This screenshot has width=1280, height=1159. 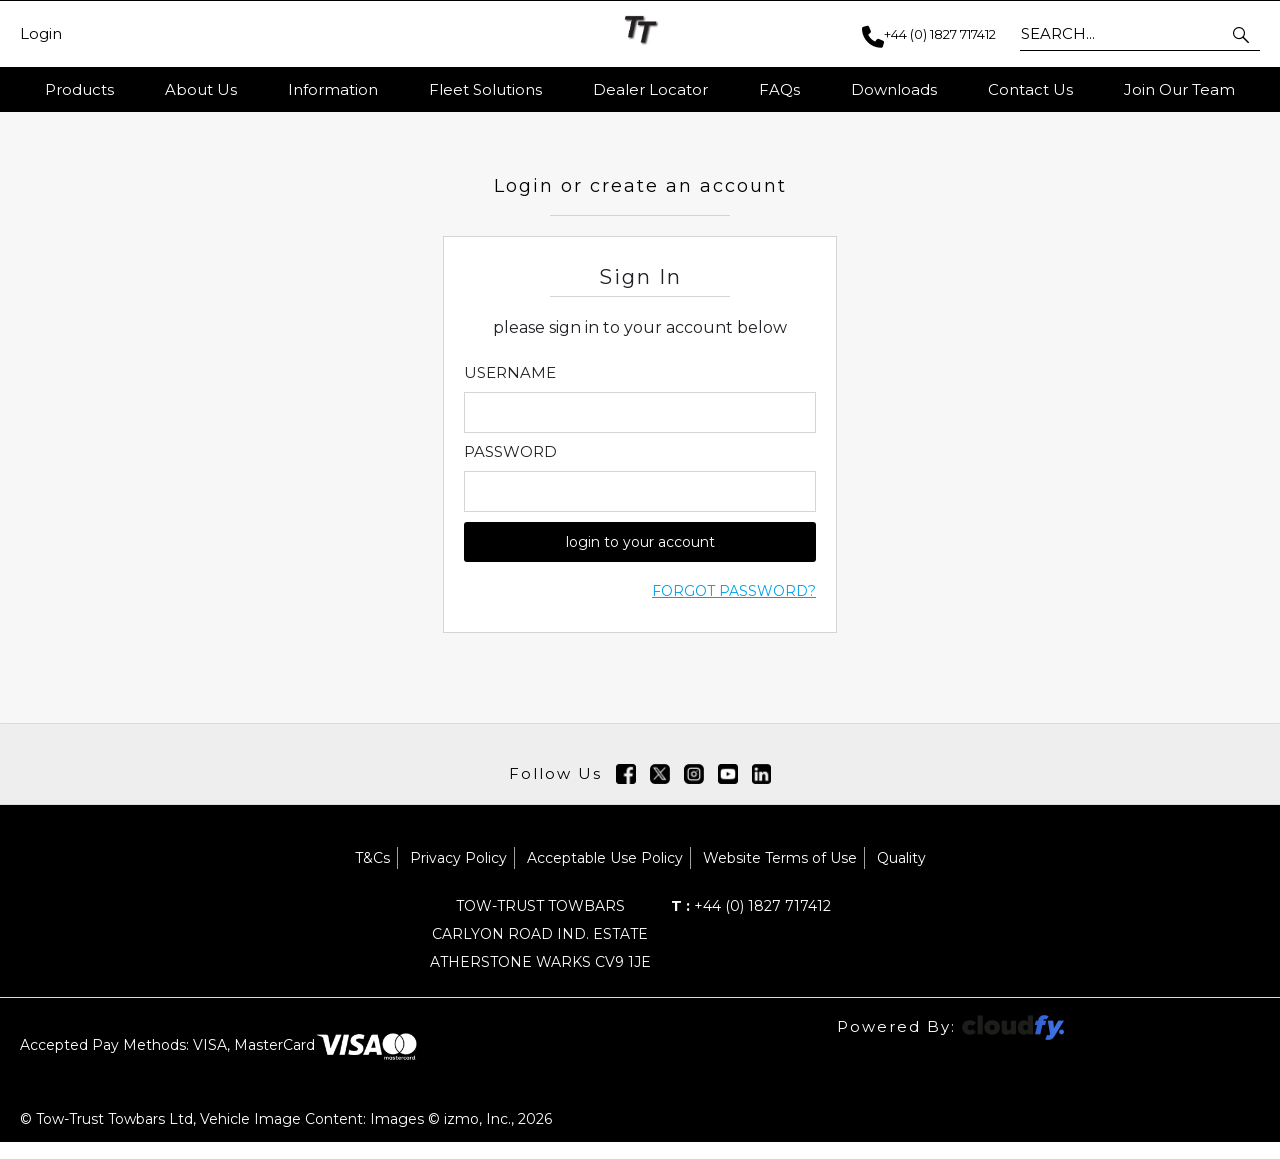 What do you see at coordinates (510, 470) in the screenshot?
I see `Password` at bounding box center [510, 470].